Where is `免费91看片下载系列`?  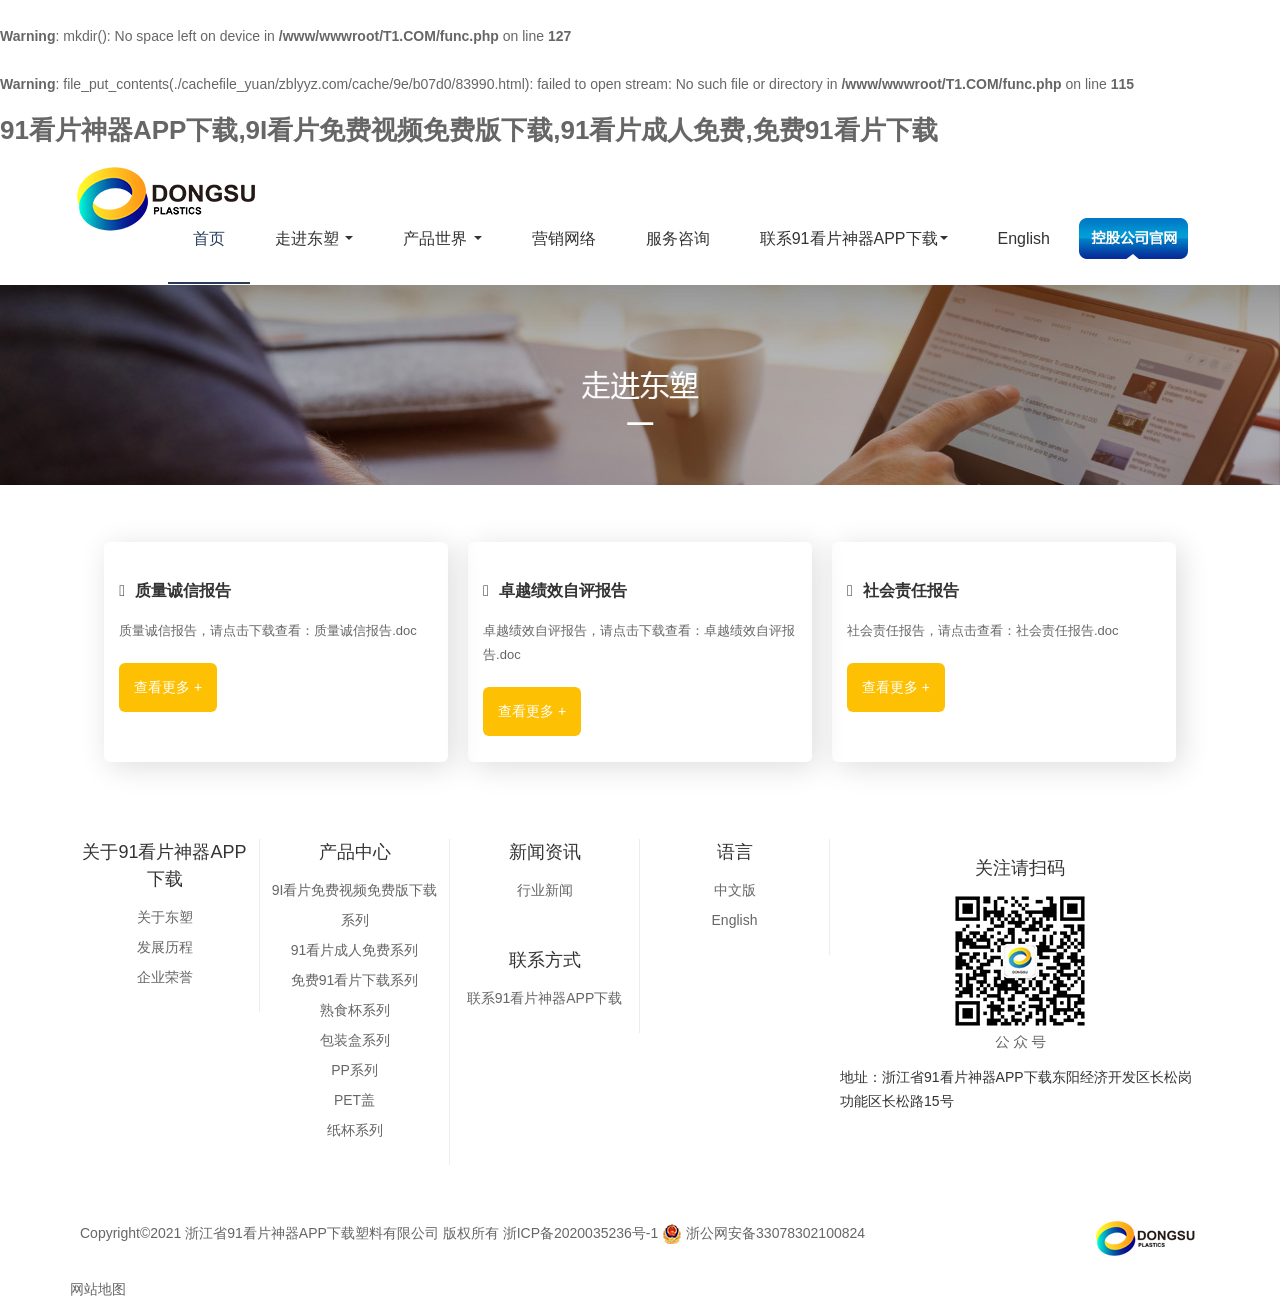
免费91看片下载系列 is located at coordinates (355, 980).